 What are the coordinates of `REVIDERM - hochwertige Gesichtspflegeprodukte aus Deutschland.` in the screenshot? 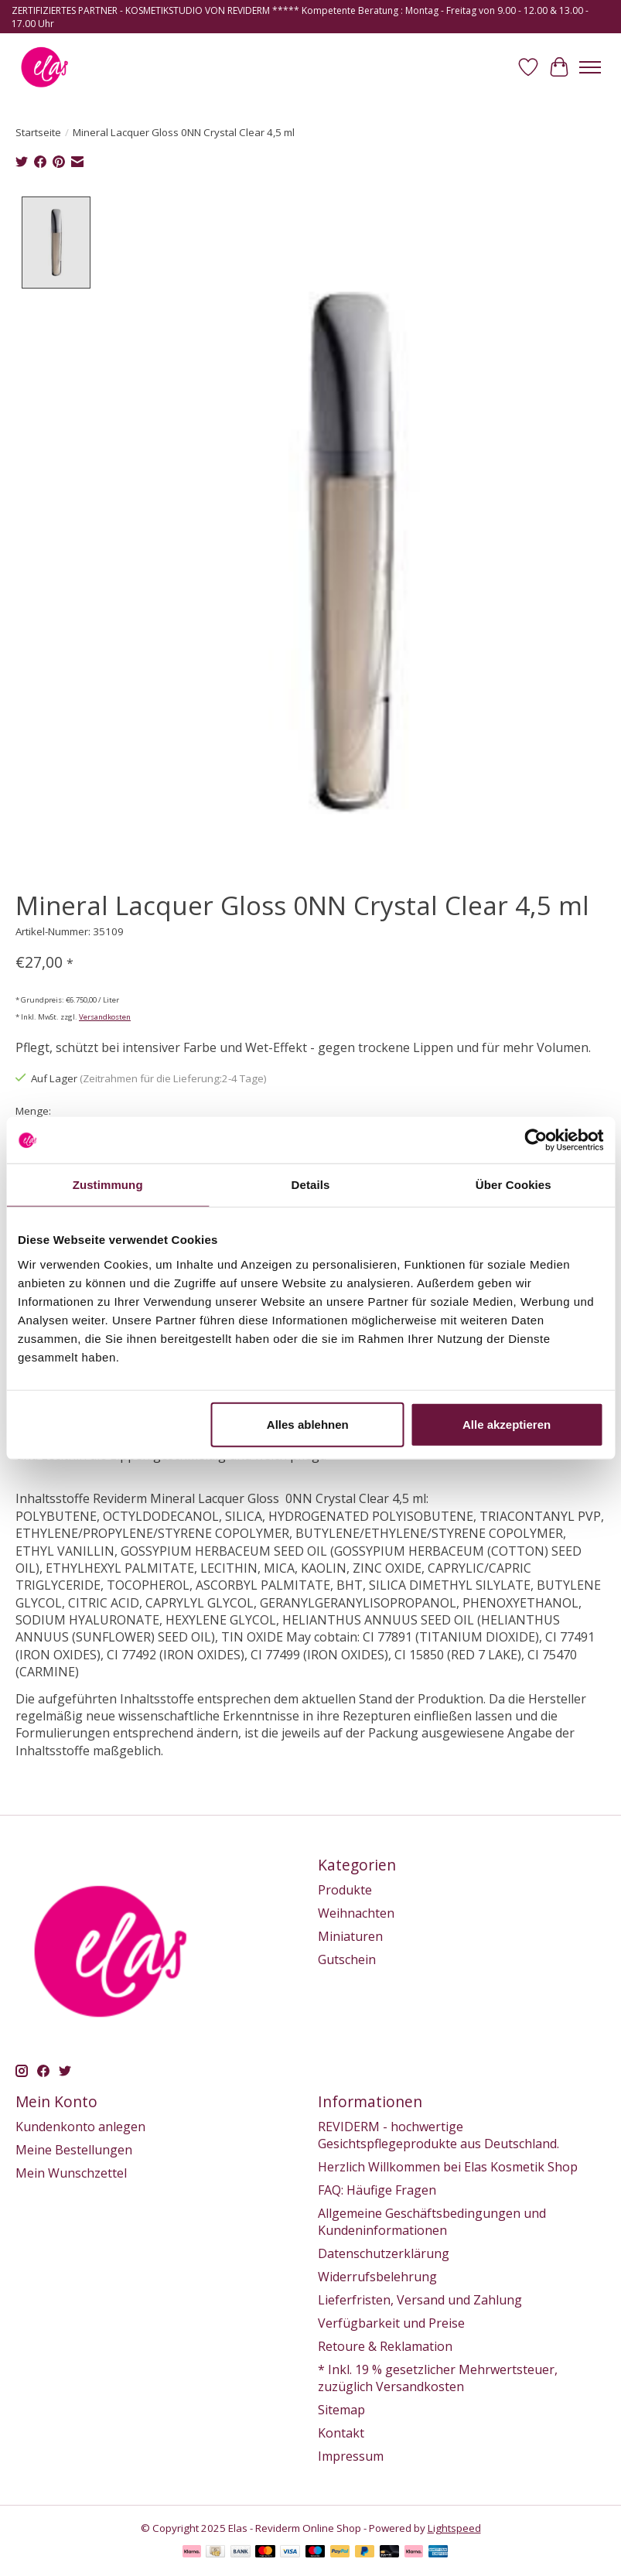 It's located at (438, 2135).